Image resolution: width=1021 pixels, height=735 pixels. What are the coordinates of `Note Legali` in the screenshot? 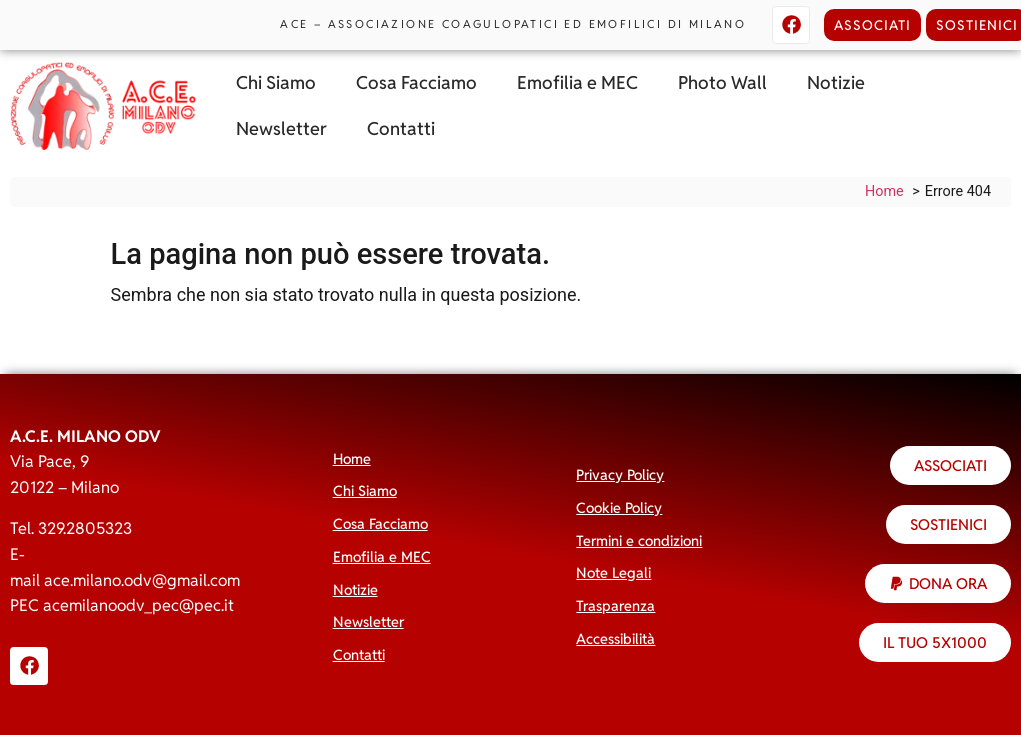 It's located at (613, 572).